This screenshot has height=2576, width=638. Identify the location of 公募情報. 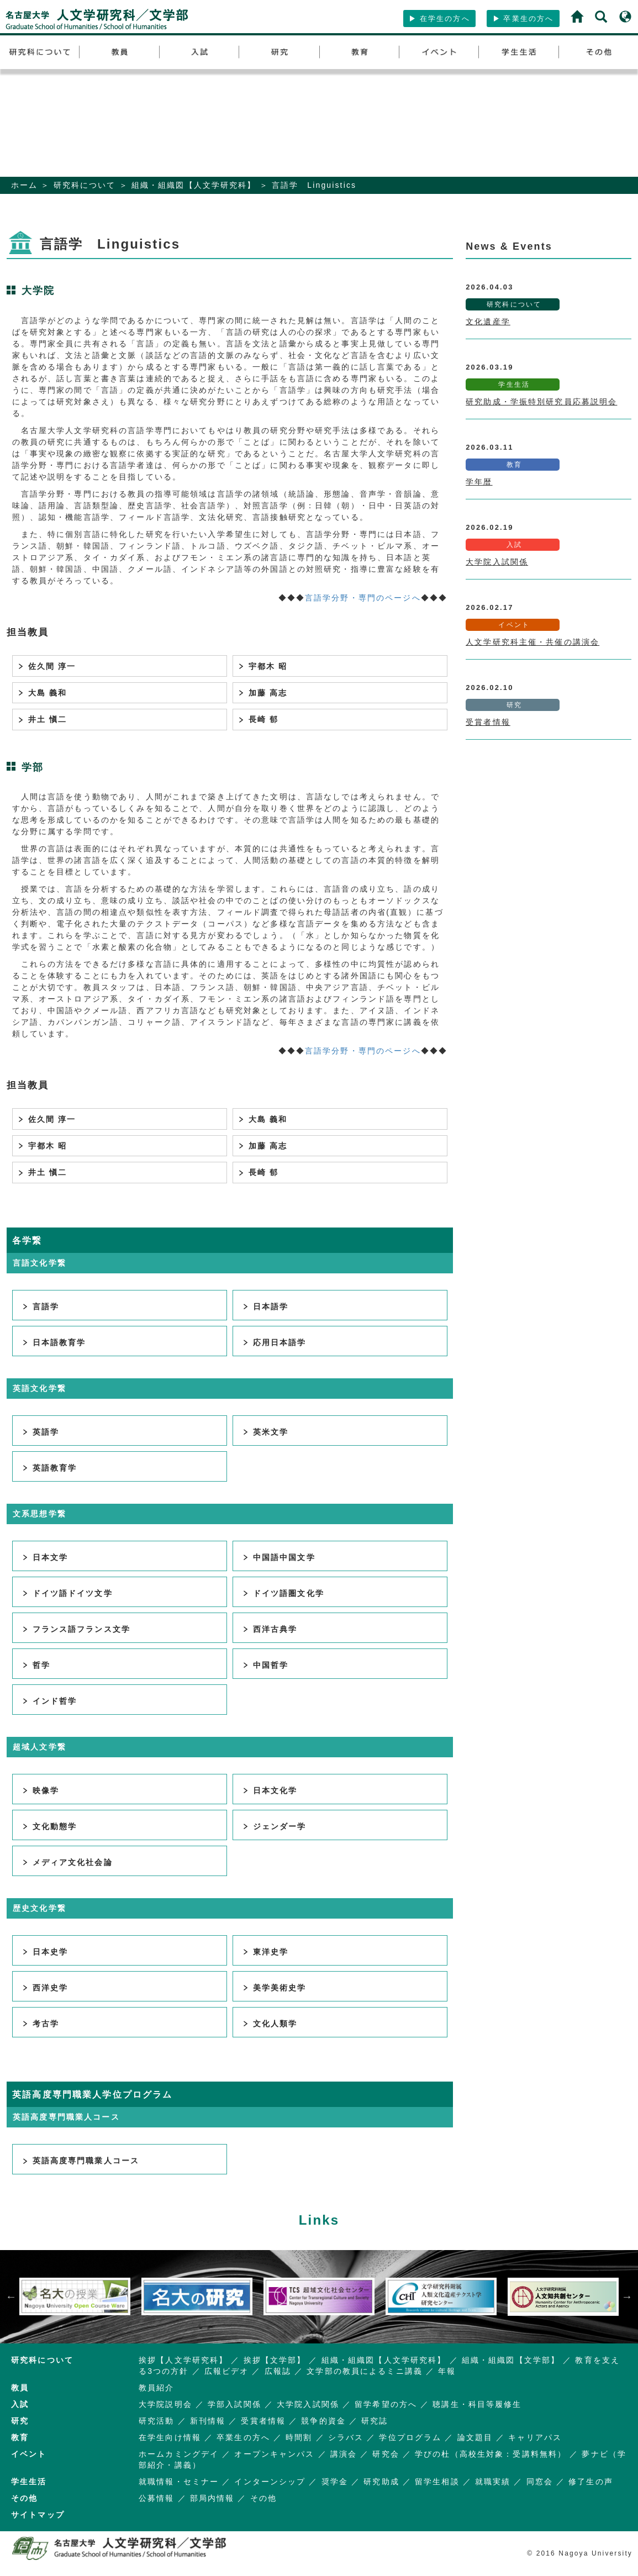
(157, 2498).